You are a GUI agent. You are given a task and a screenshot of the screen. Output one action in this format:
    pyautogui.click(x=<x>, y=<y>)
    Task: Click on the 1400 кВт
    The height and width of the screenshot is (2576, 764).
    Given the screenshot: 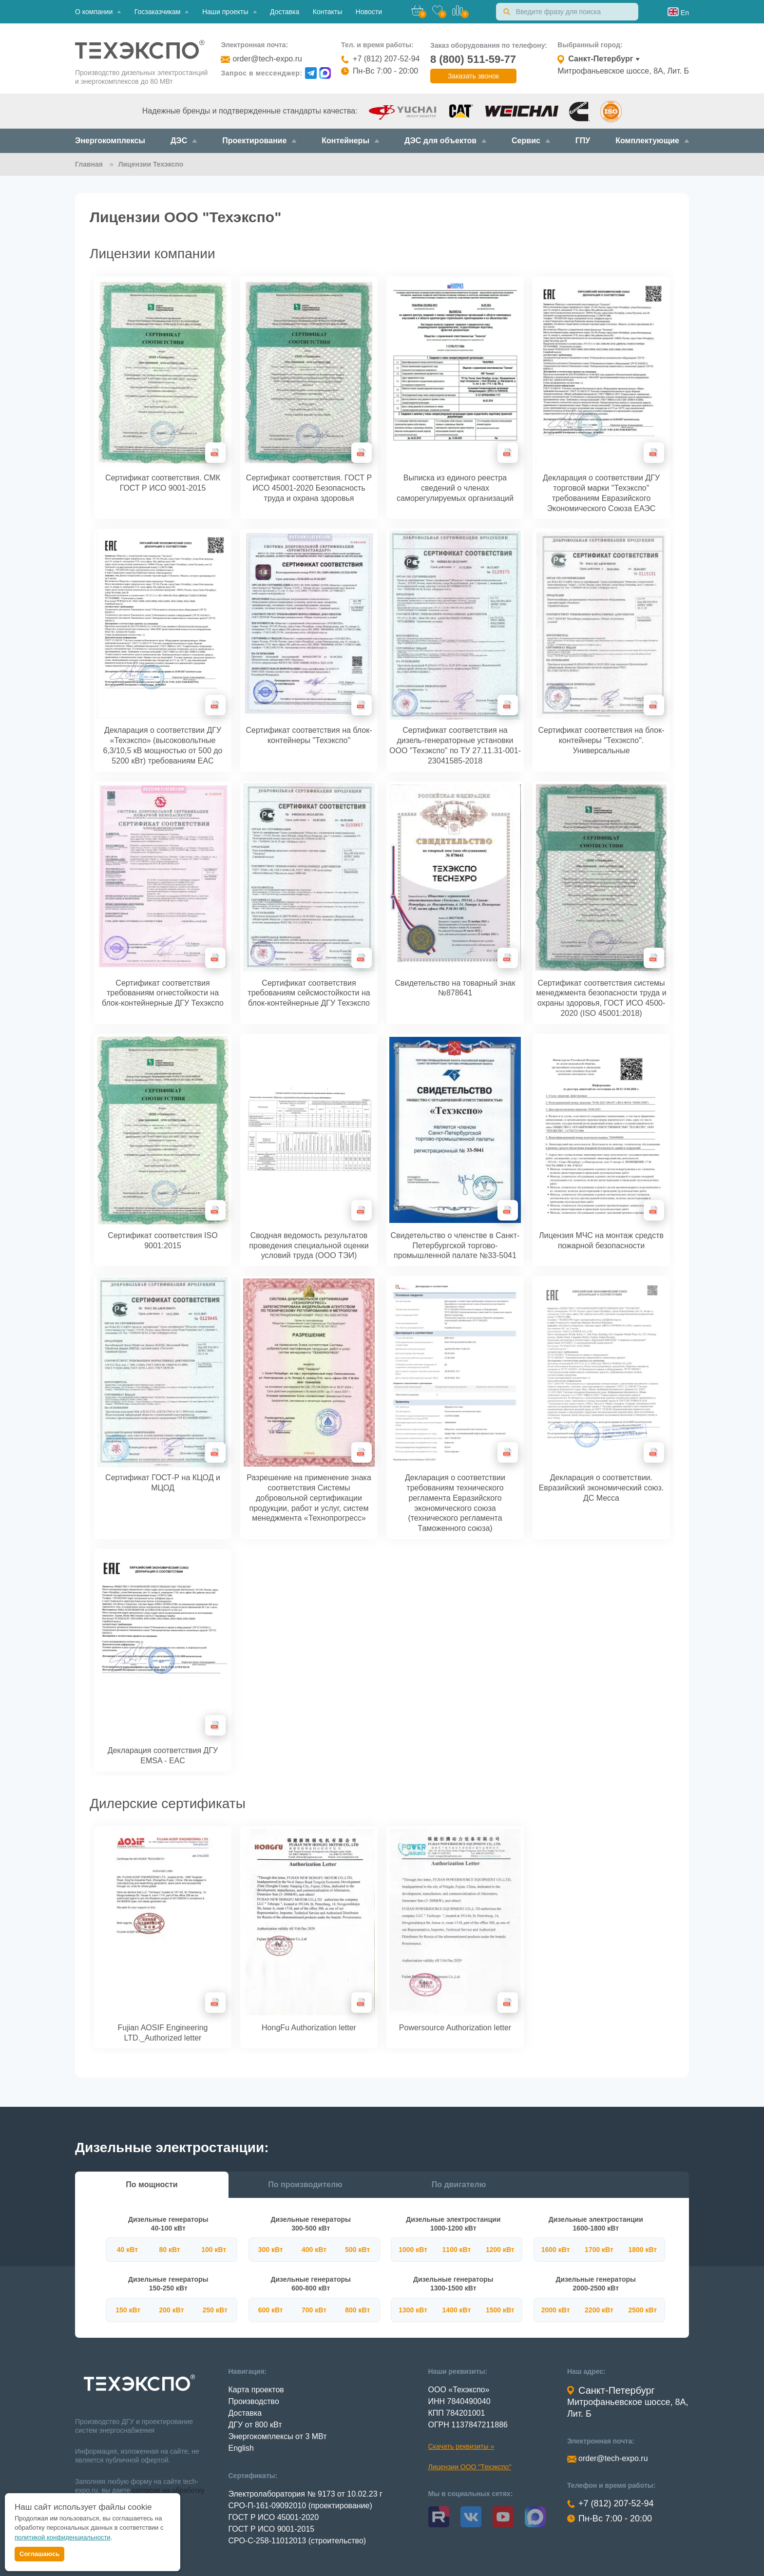 What is the action you would take?
    pyautogui.click(x=456, y=2310)
    